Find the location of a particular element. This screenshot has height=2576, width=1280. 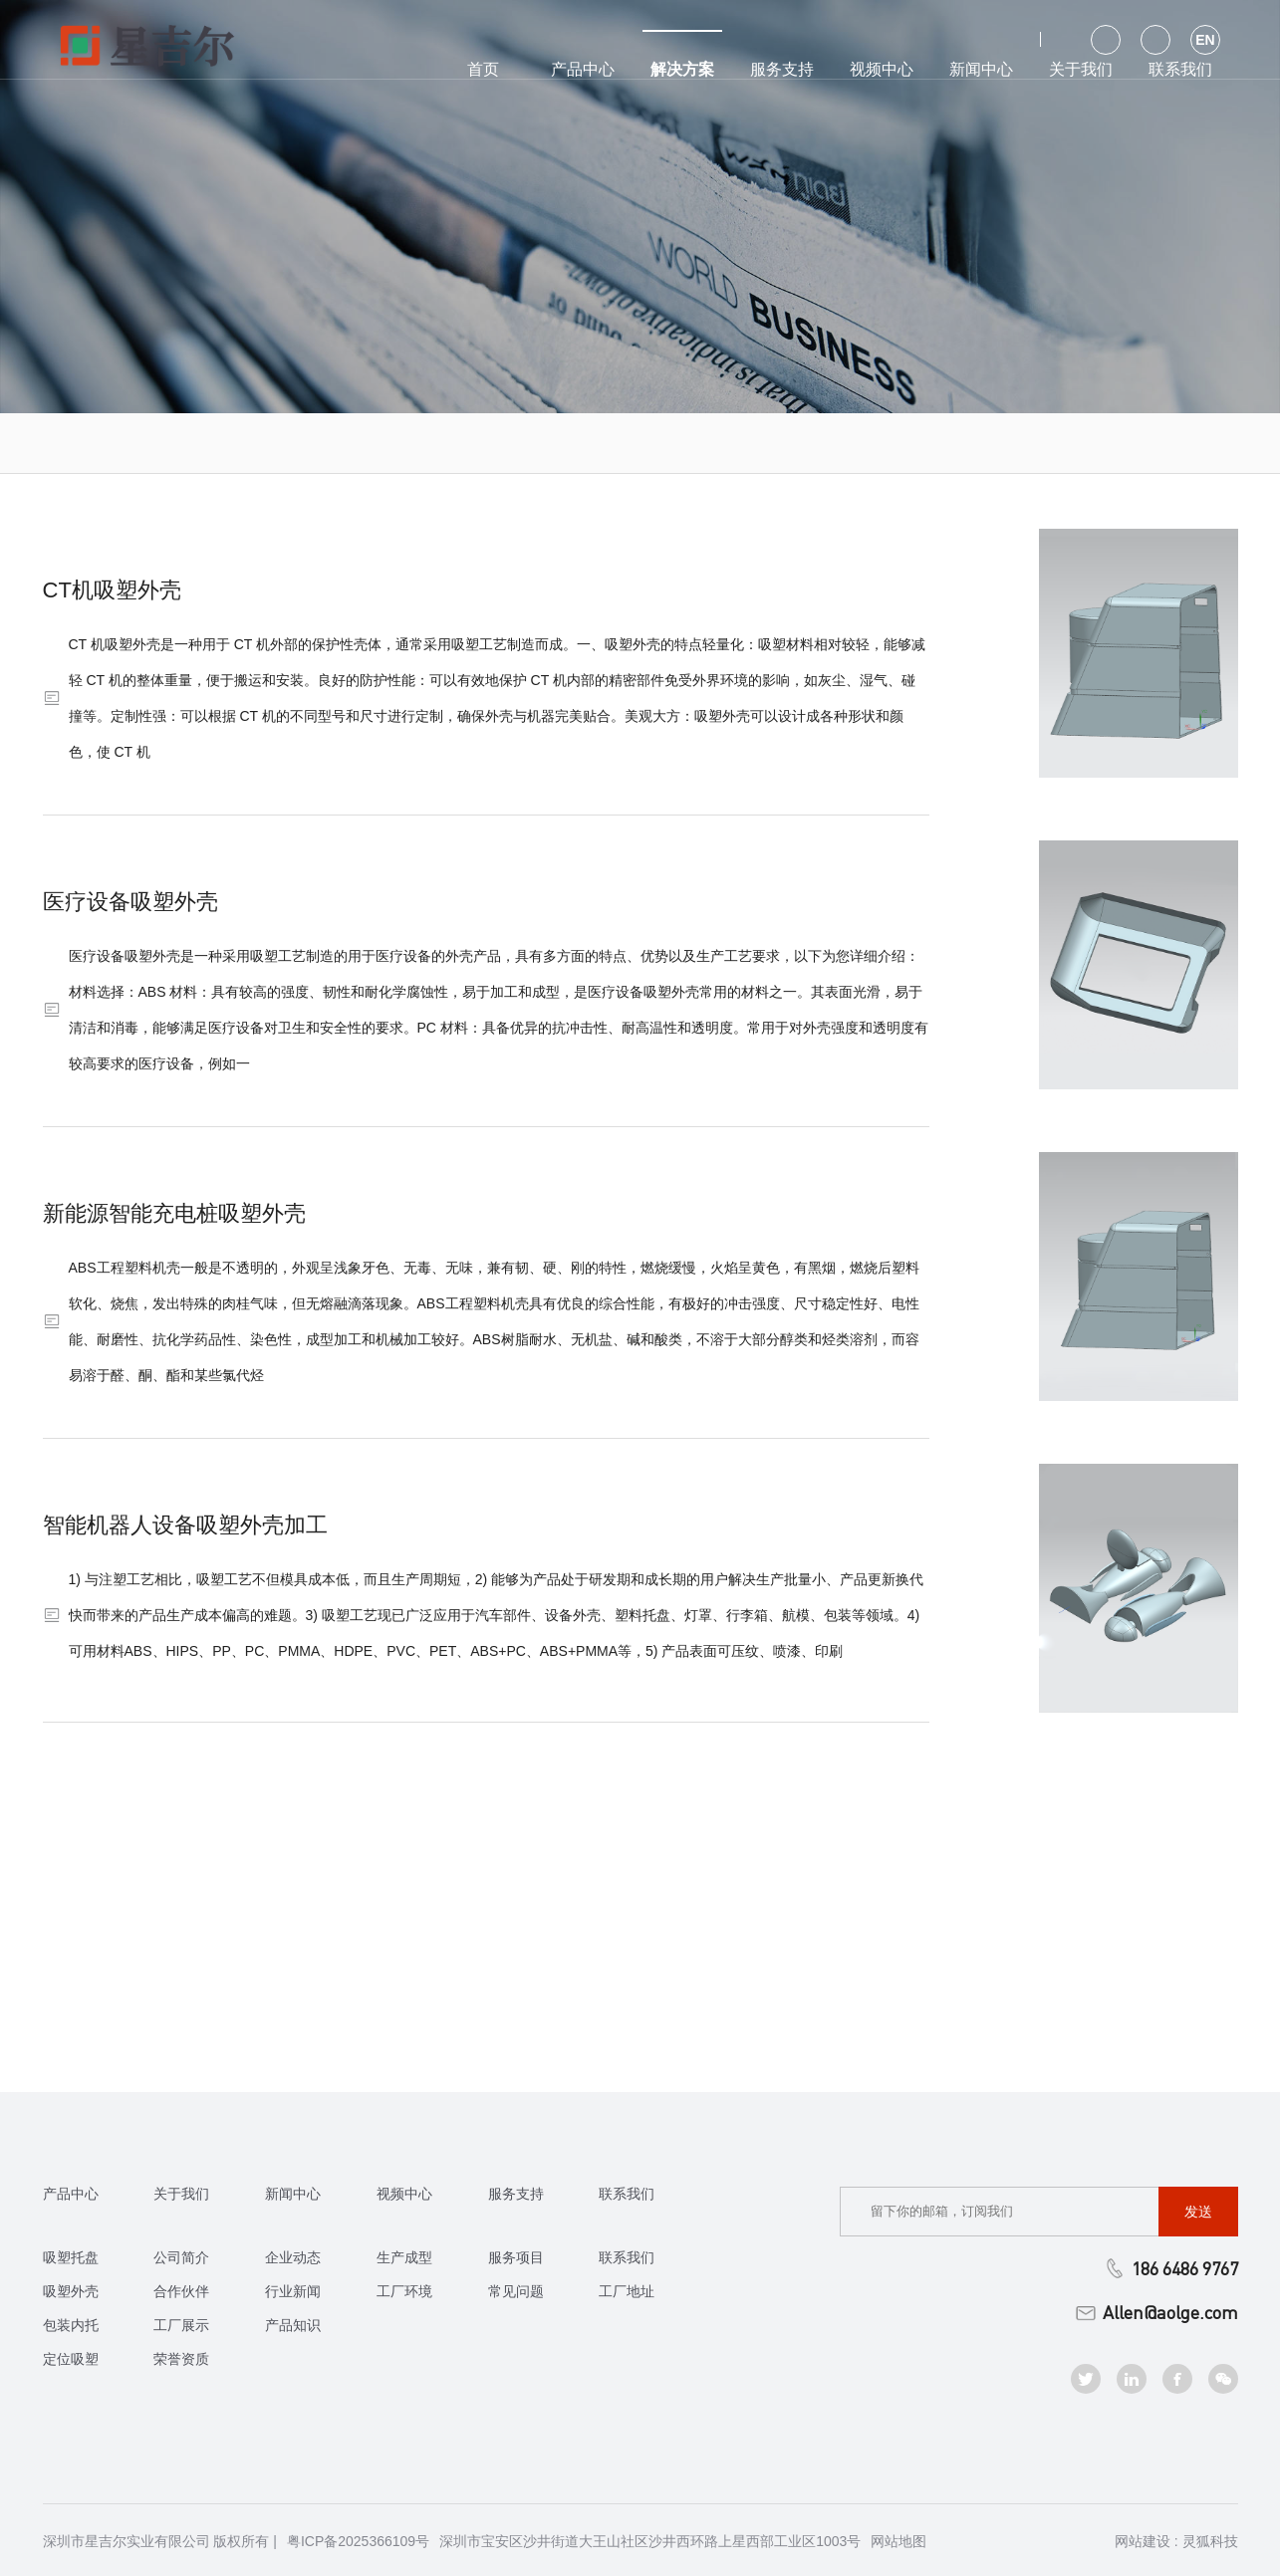

新闻中心 is located at coordinates (981, 69).